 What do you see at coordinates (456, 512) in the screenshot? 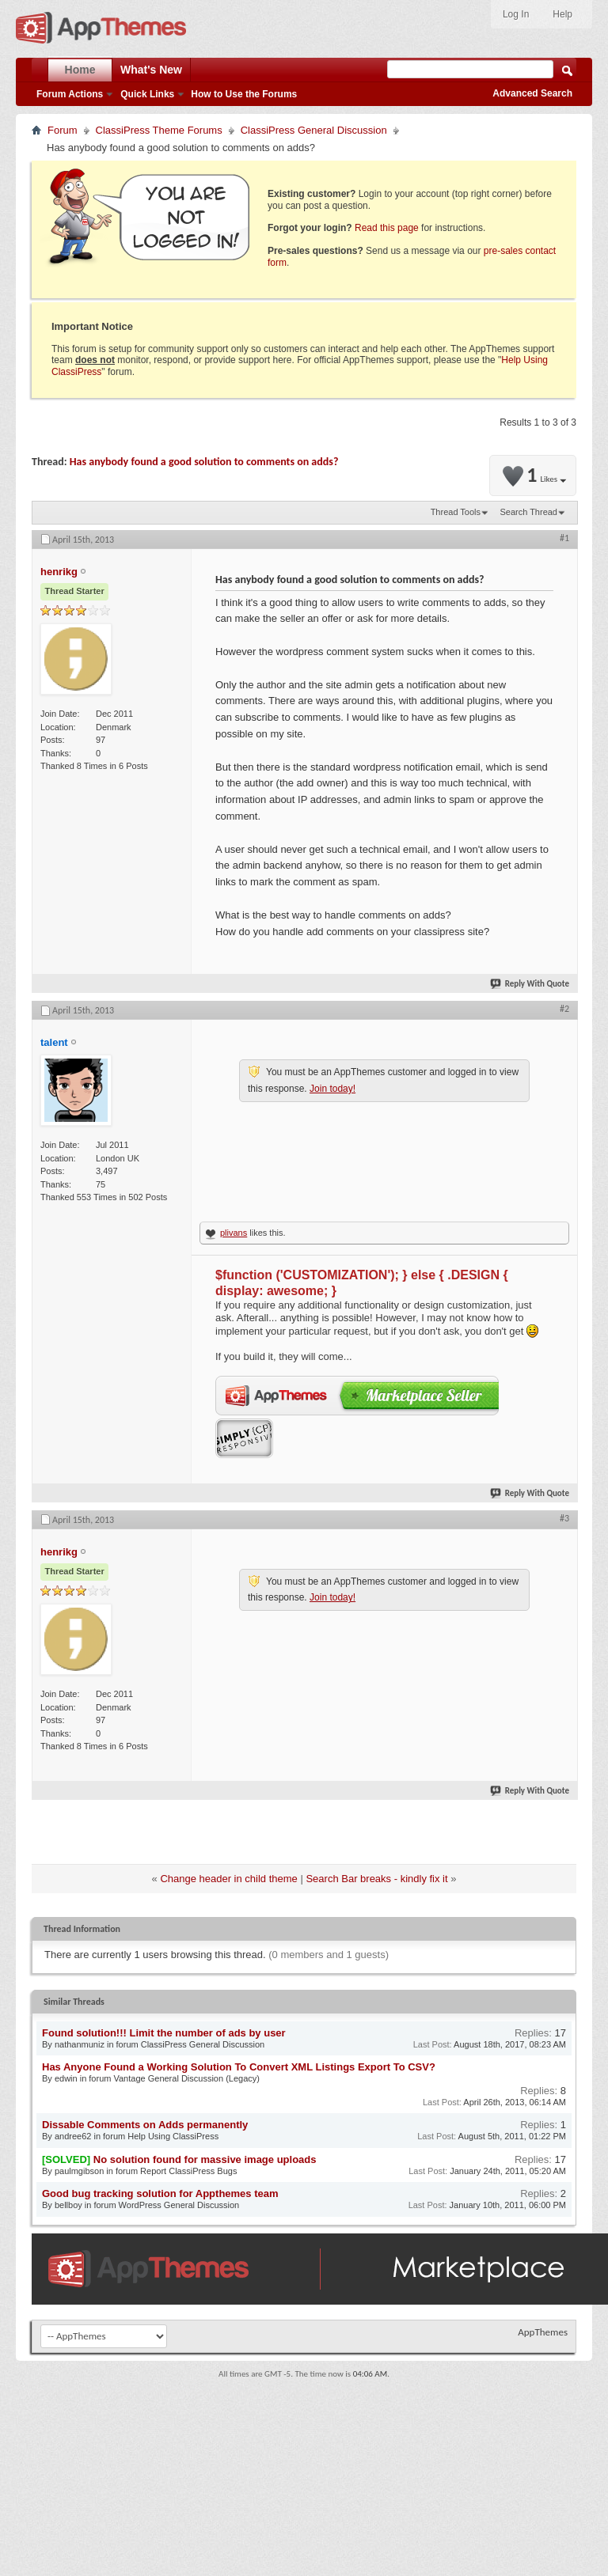
I see `Thread Tools` at bounding box center [456, 512].